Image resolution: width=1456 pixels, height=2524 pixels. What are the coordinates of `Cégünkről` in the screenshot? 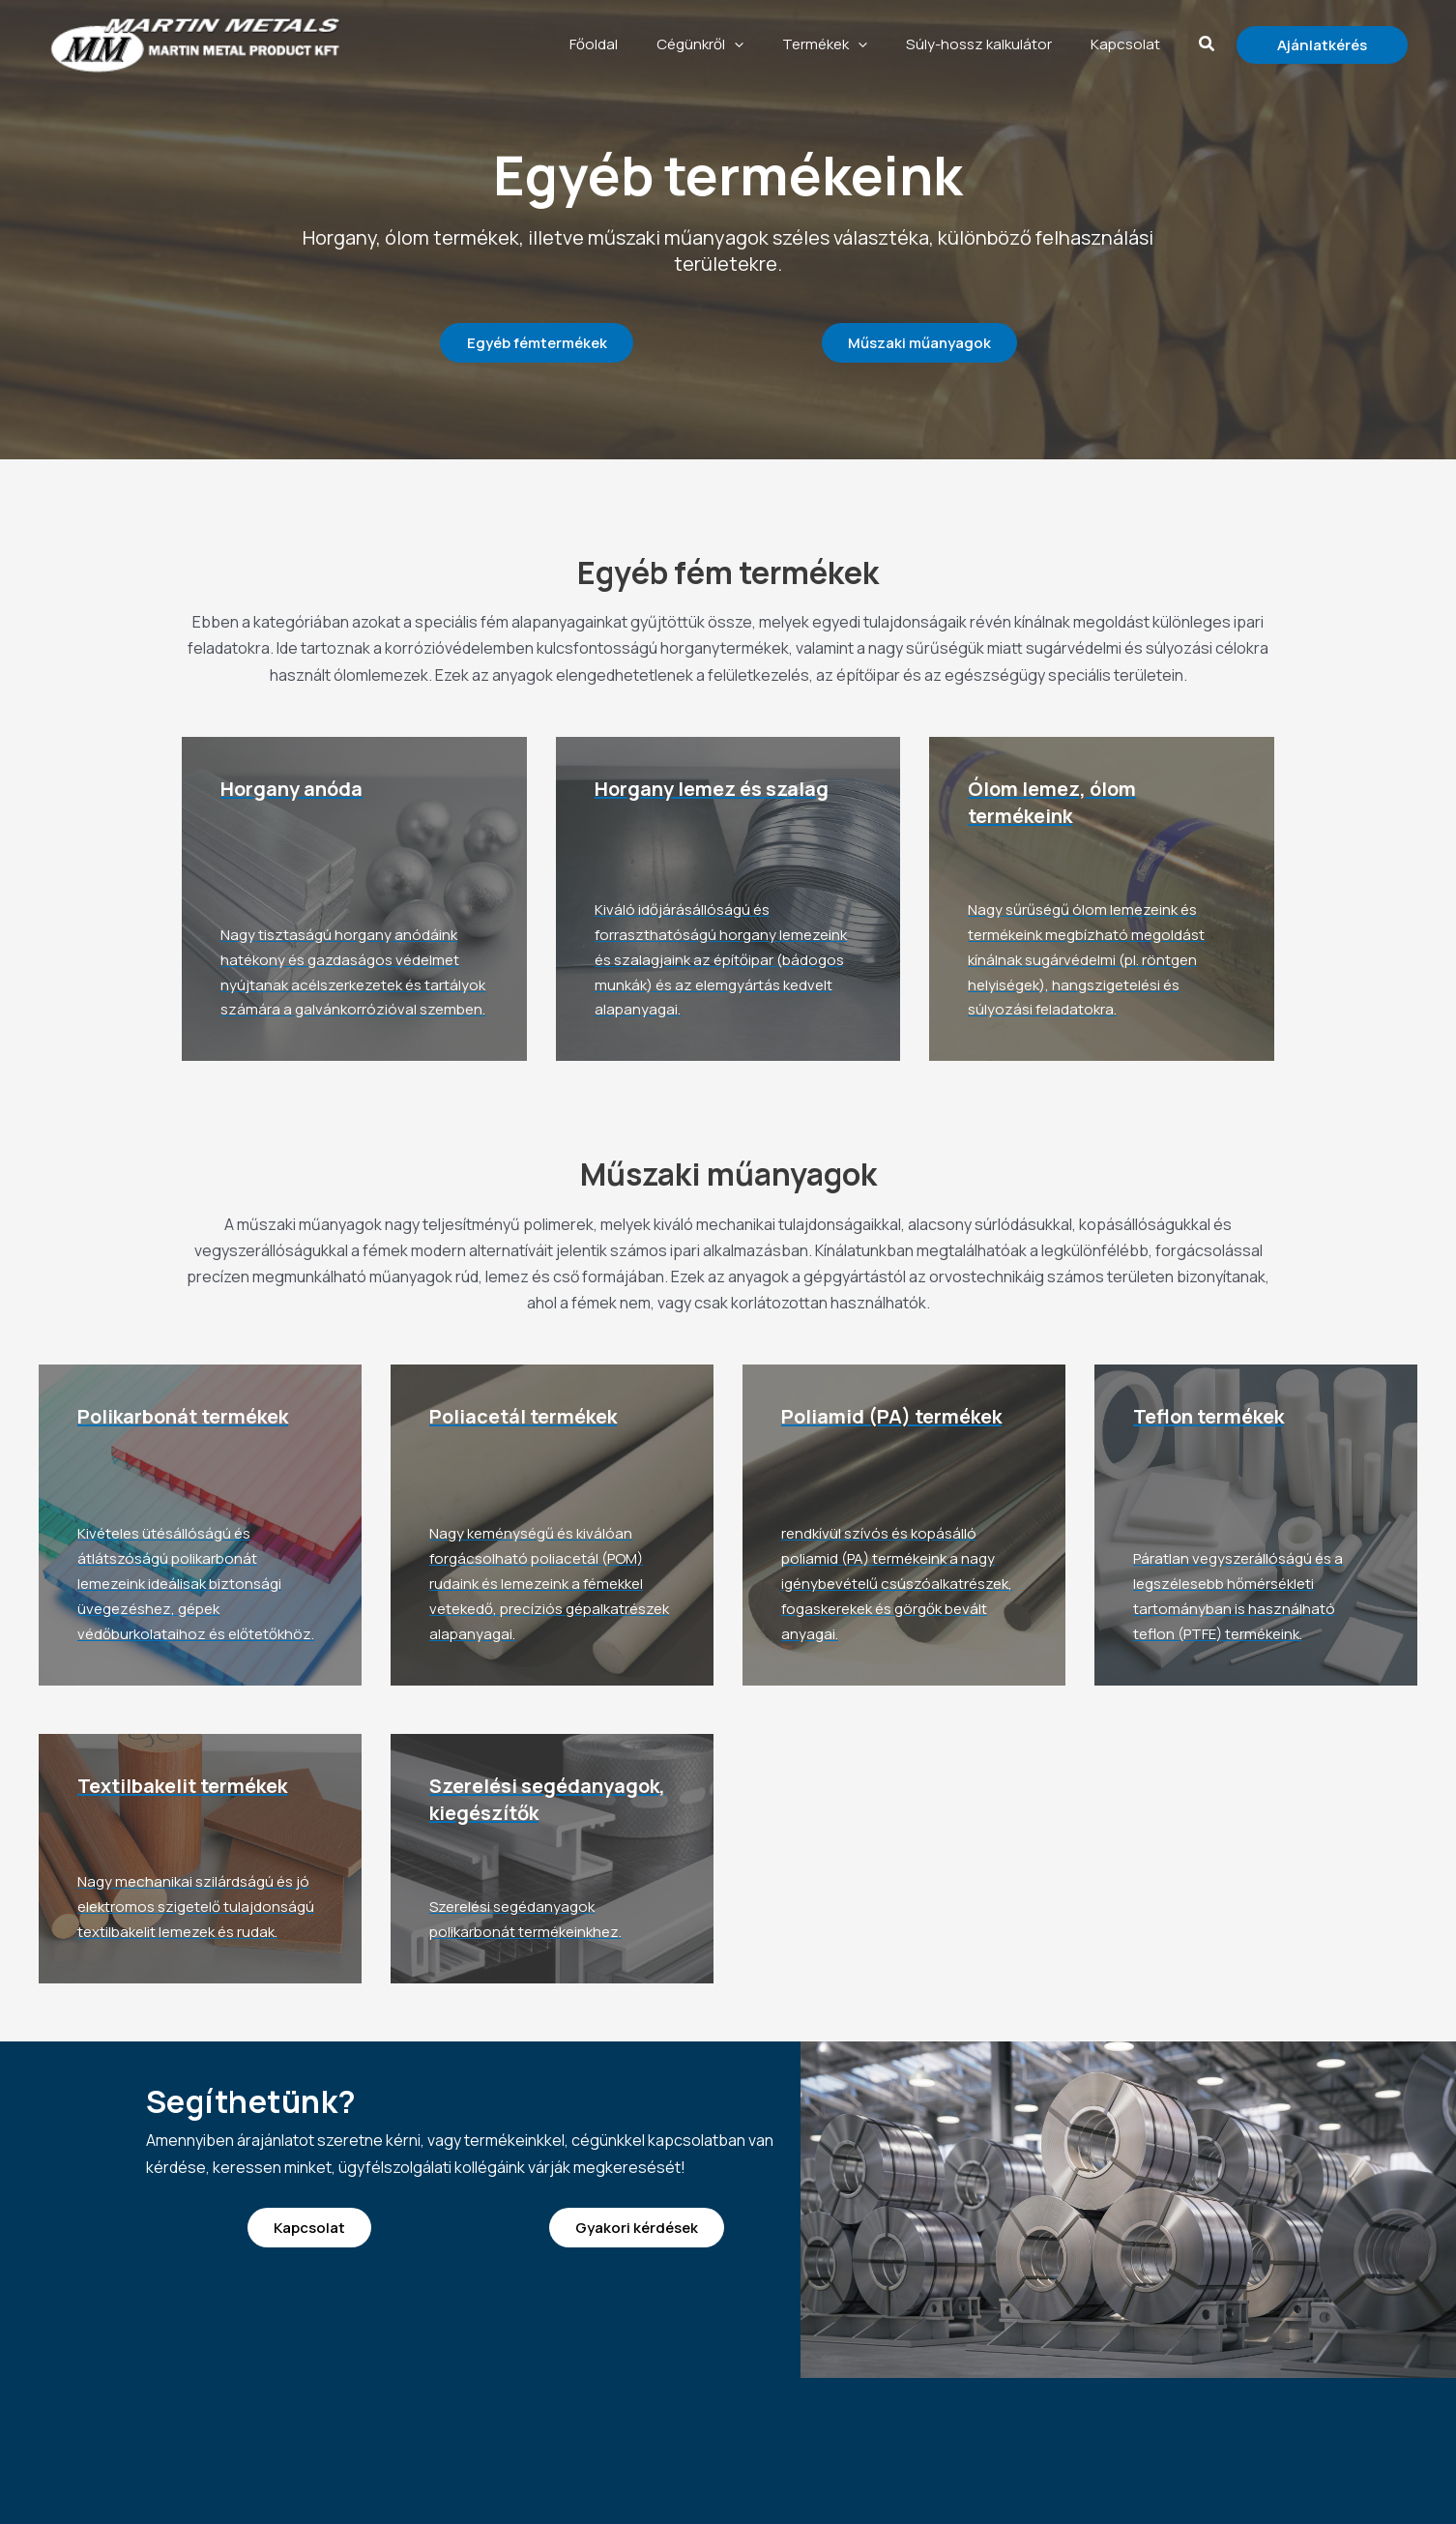 It's located at (753, 44).